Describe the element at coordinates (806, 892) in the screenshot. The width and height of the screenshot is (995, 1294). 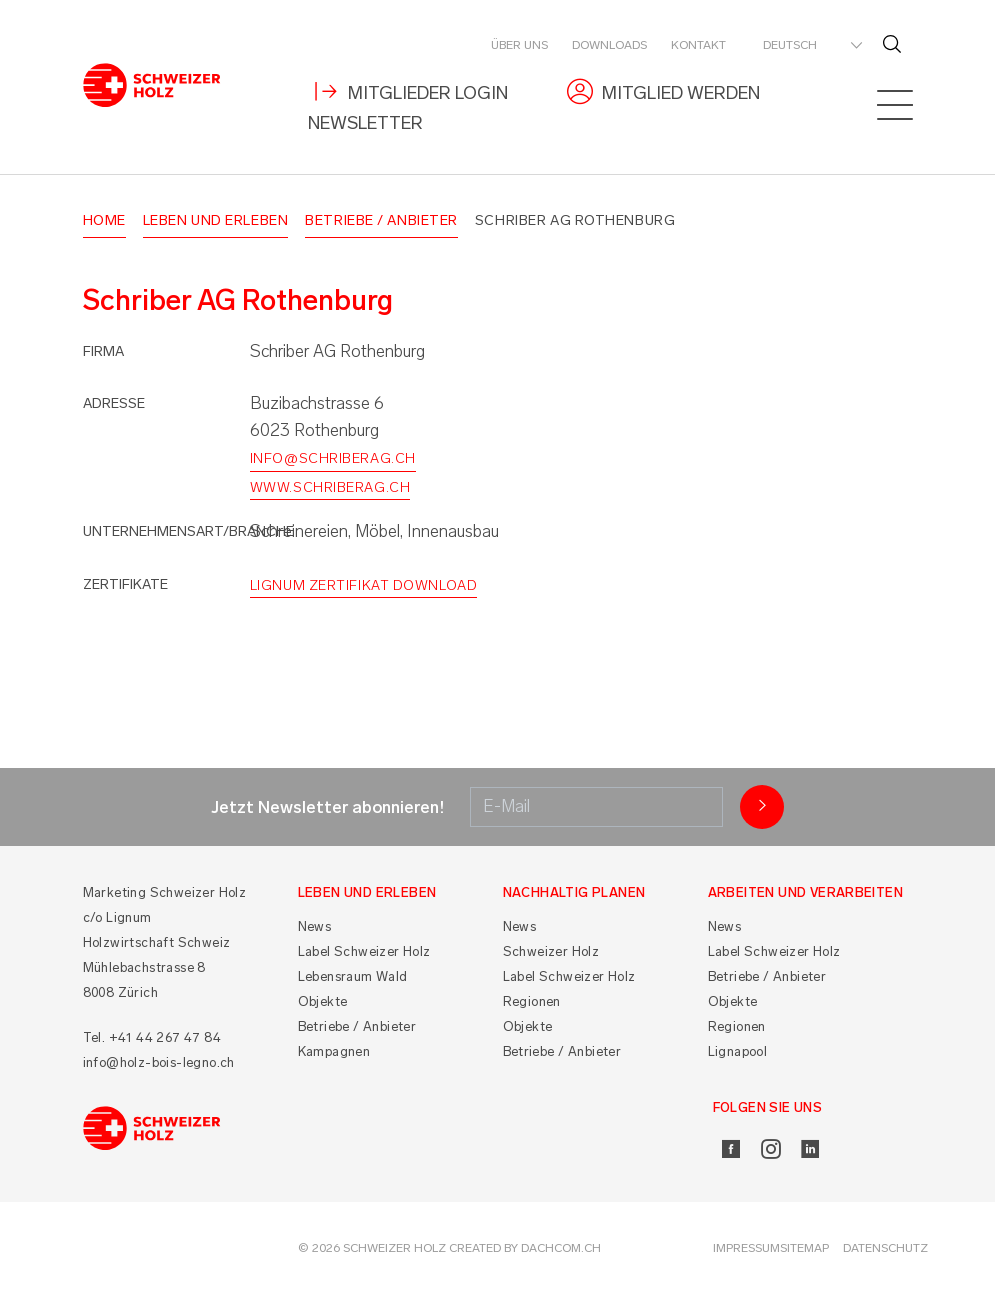
I see `Arbeiten und Verarbeiten` at that location.